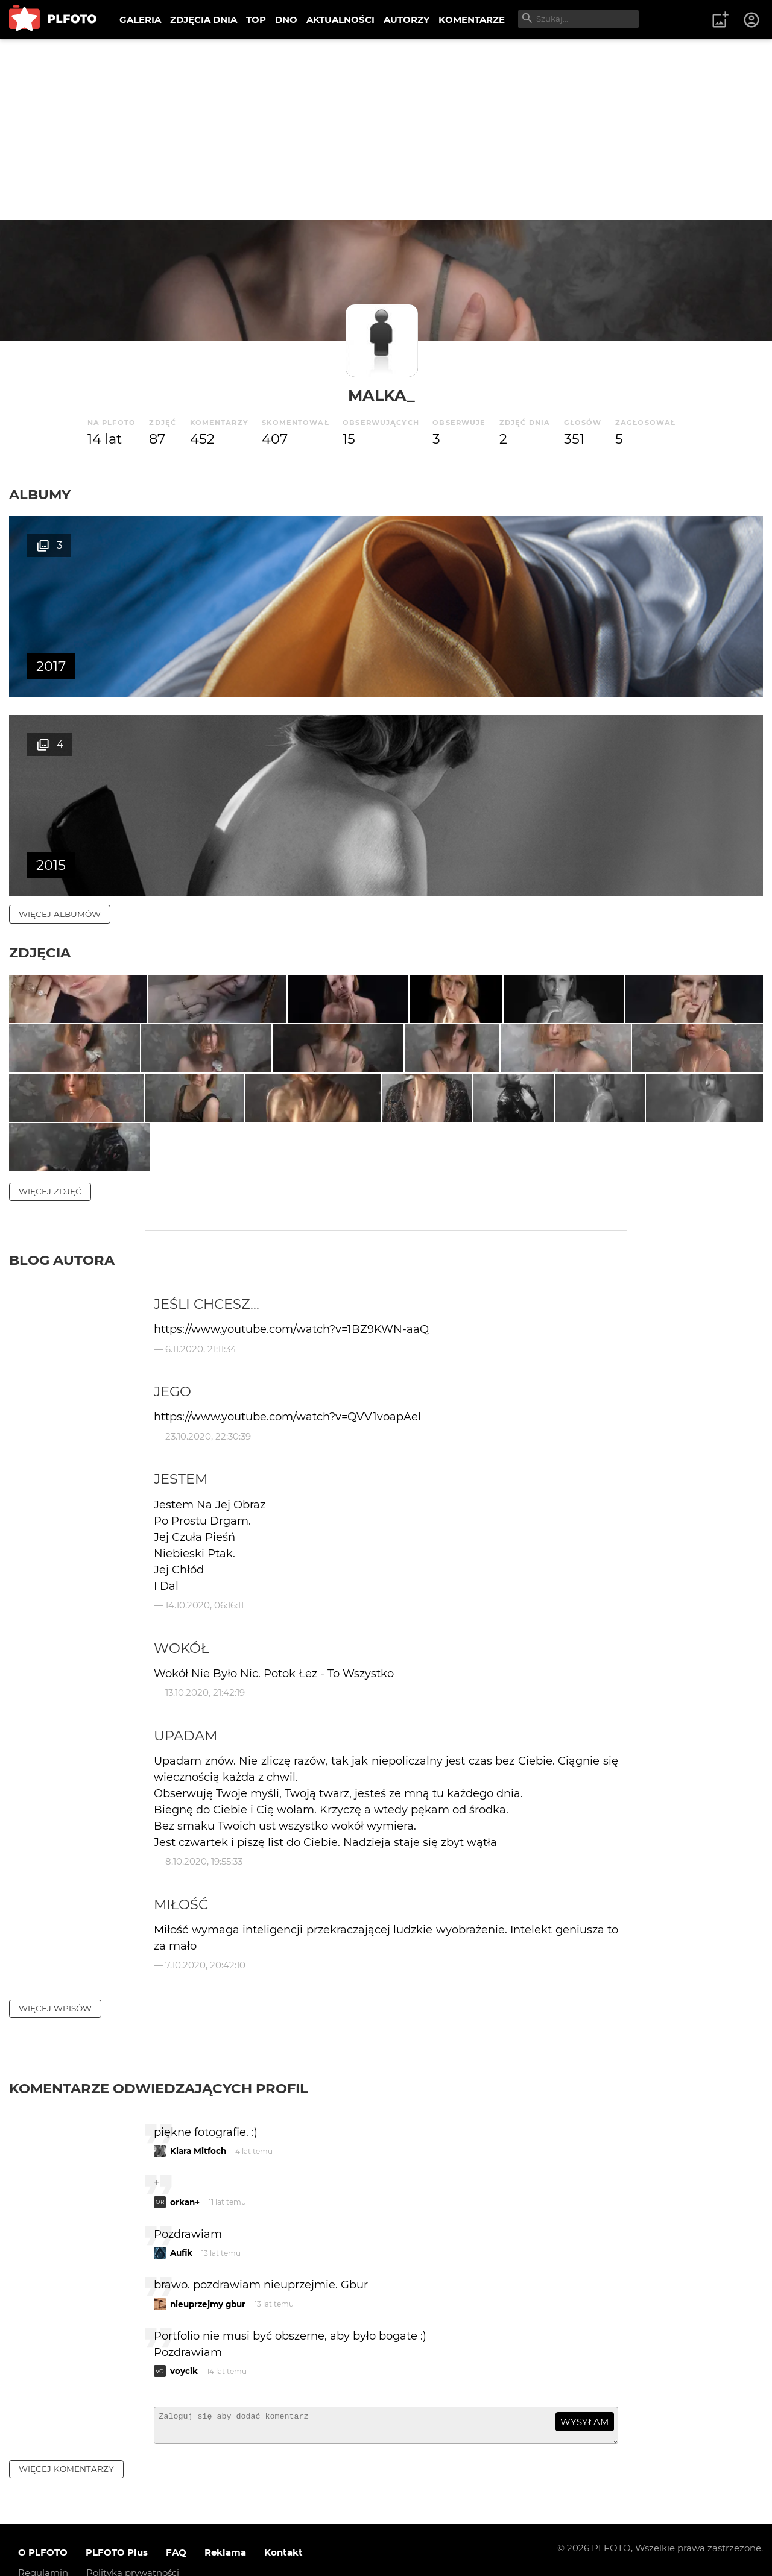 This screenshot has width=772, height=2576. Describe the element at coordinates (584, 2392) in the screenshot. I see `wysyłam` at that location.